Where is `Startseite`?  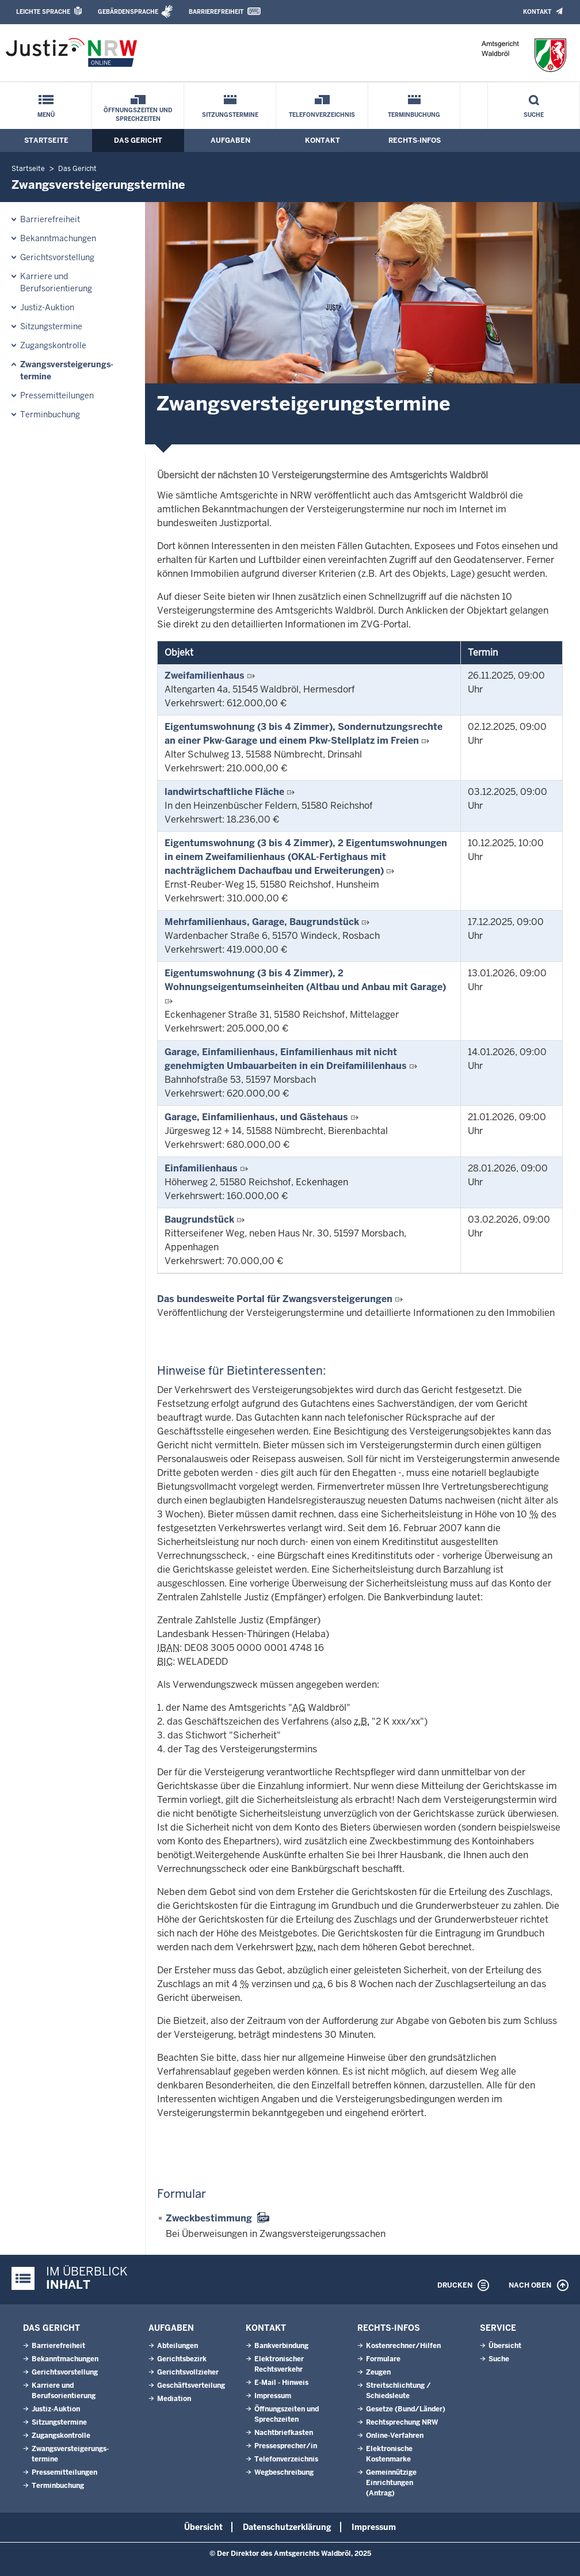
Startseite is located at coordinates (46, 140).